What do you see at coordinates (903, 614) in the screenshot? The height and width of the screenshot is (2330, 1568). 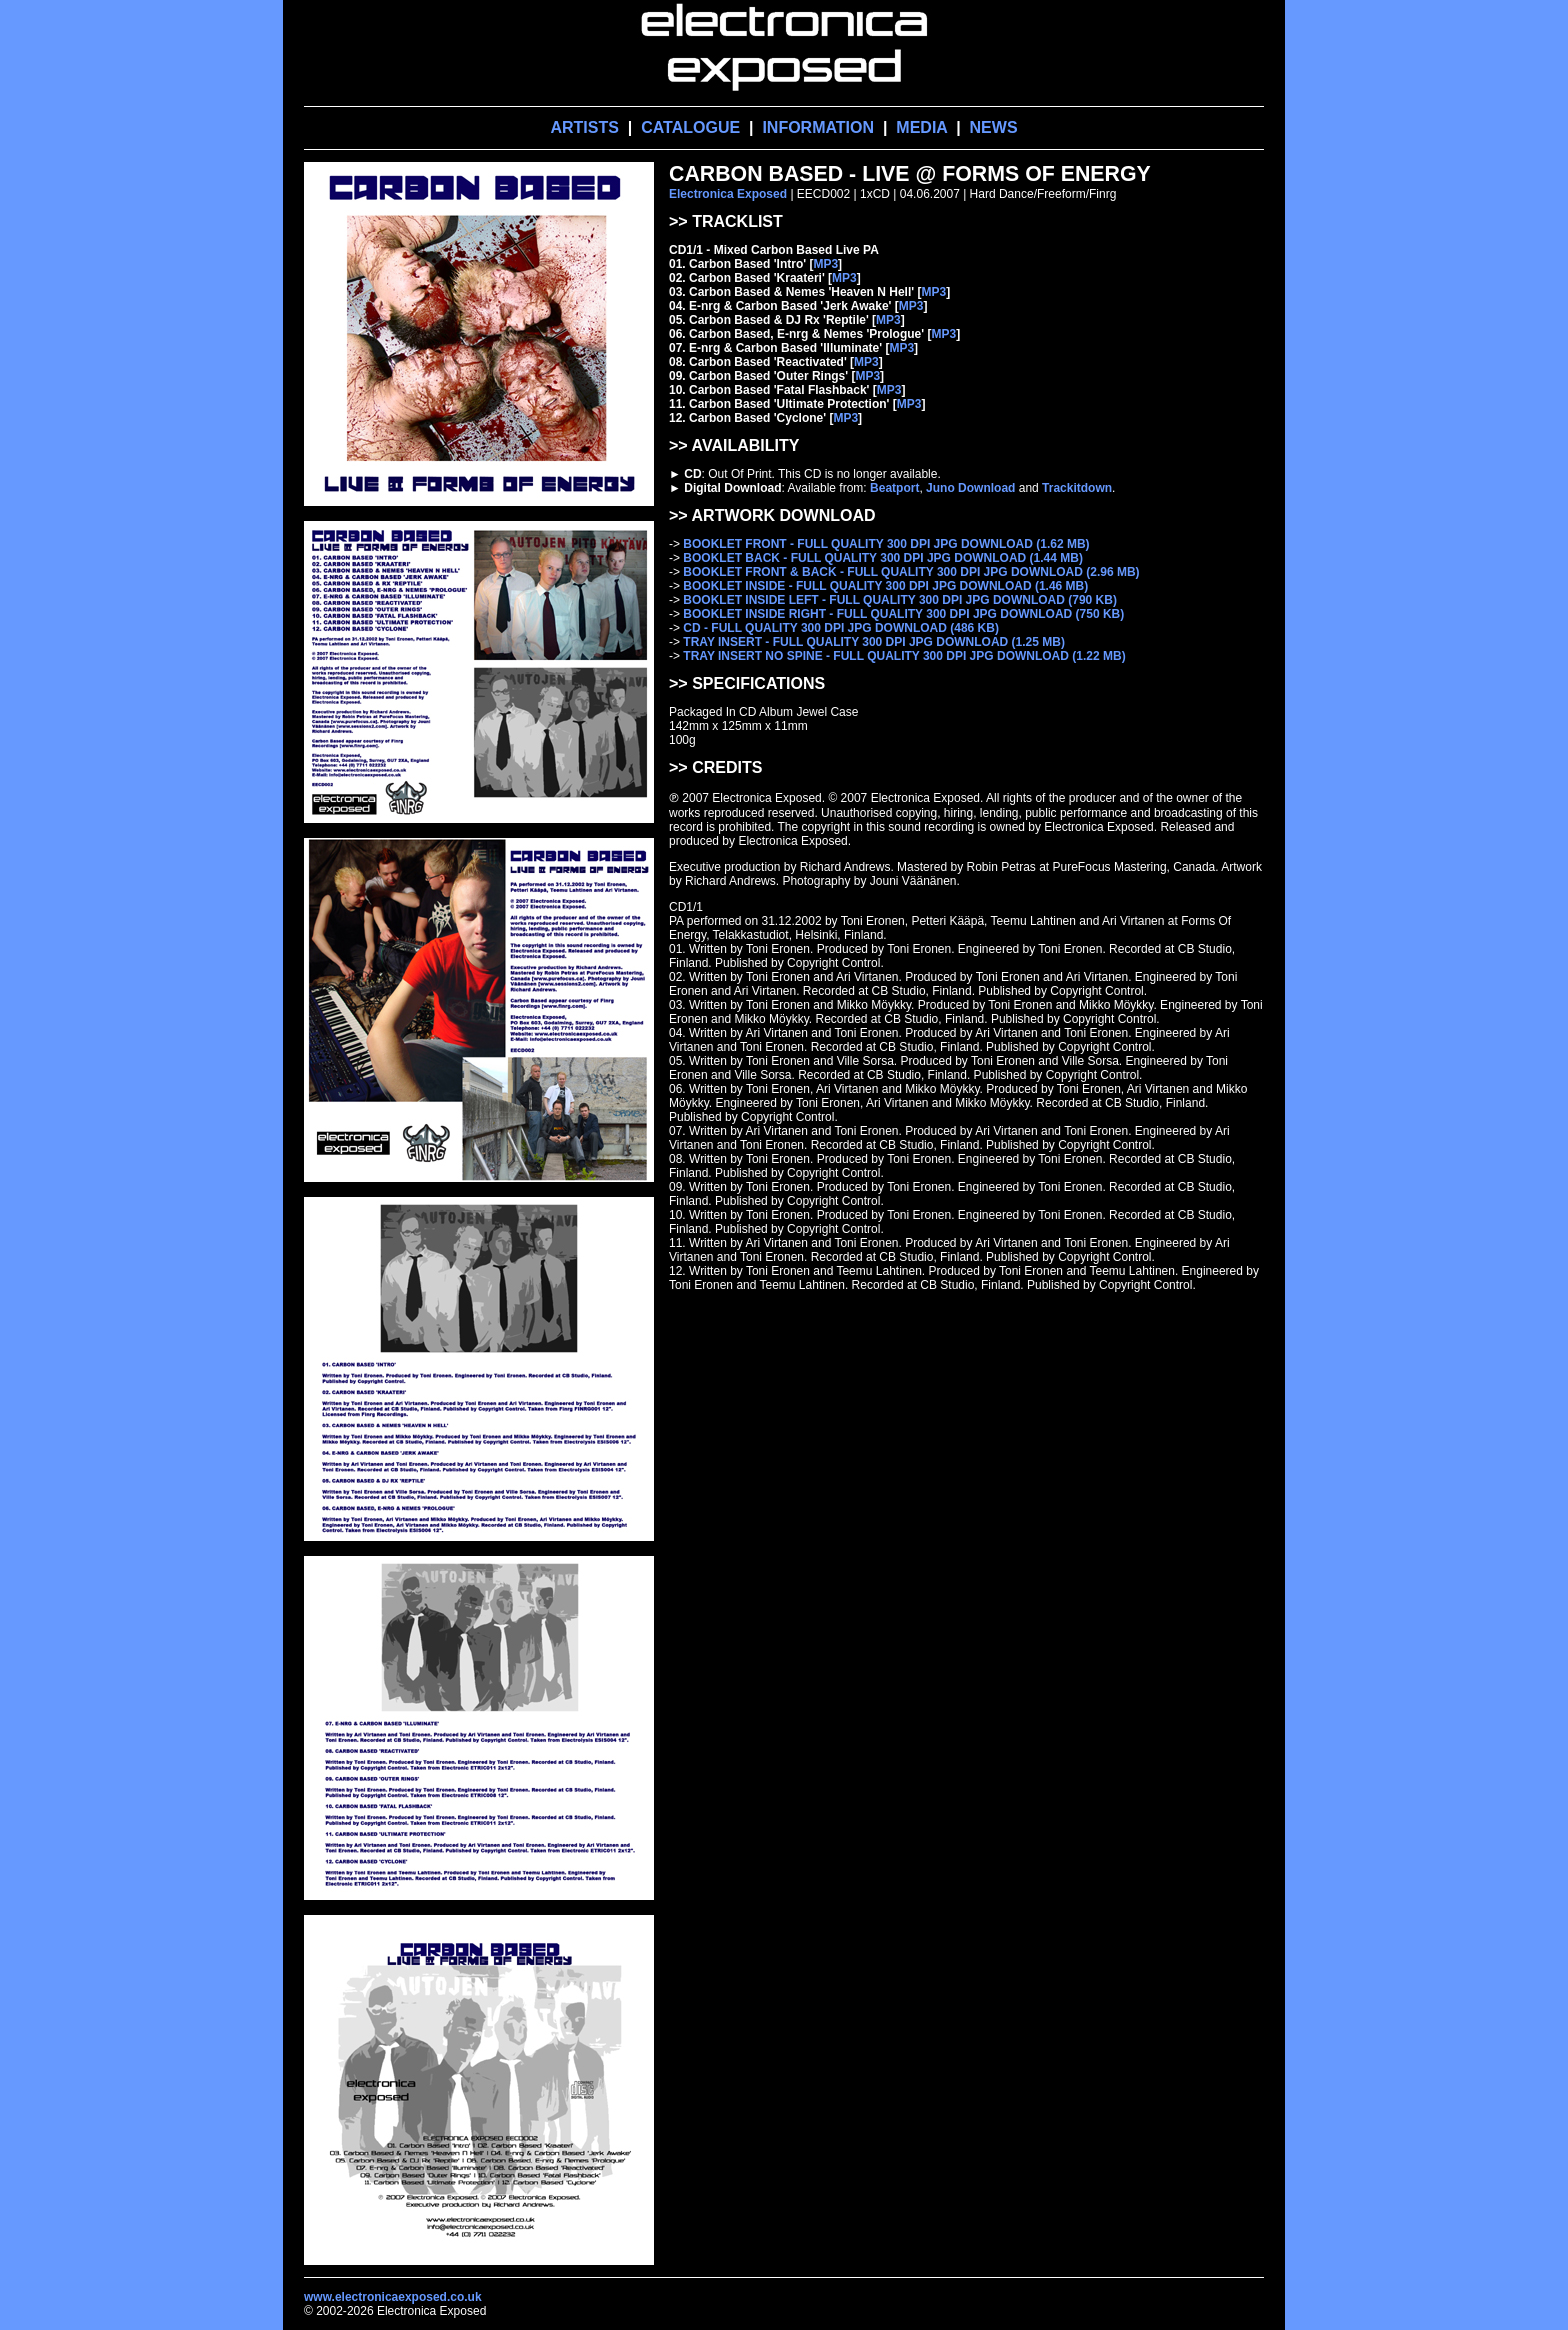 I see `BOOKLET INSIDE RIGHT - FULL QUALITY 300 DPI JPG DOWNLOAD (750 KB)` at bounding box center [903, 614].